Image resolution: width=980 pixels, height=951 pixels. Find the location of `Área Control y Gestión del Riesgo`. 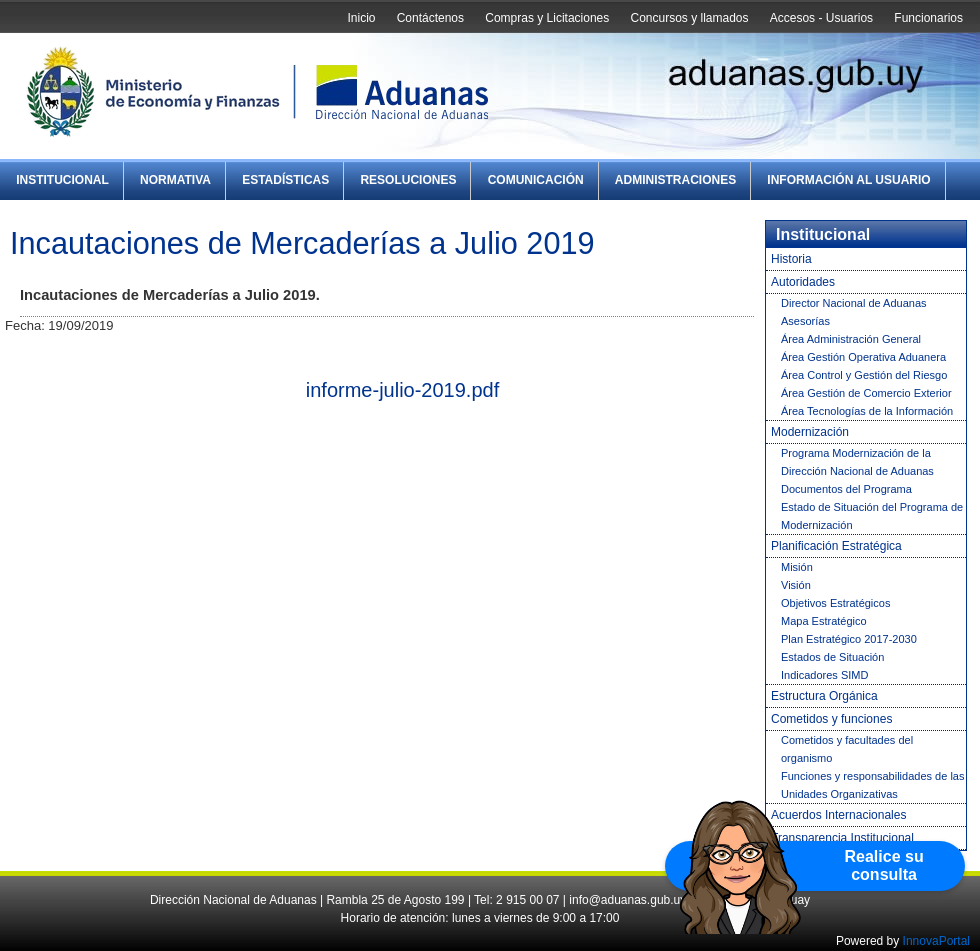

Área Control y Gestión del Riesgo is located at coordinates (864, 375).